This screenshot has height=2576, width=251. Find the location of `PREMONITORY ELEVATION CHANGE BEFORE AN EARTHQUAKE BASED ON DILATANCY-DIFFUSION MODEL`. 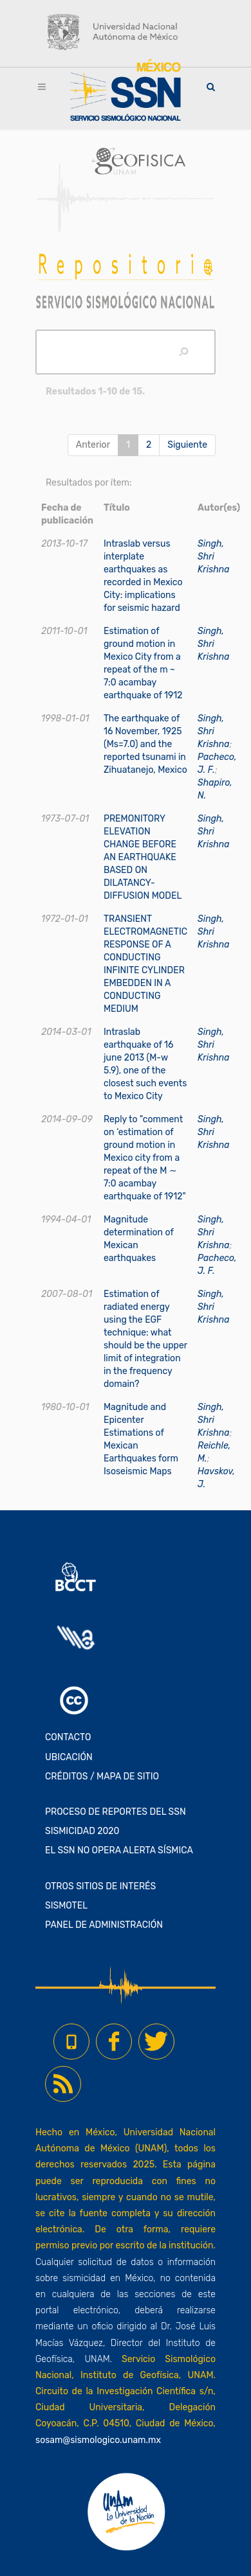

PREMONITORY ELEVATION CHANGE BEFORE AN EARTHQUAKE BASED ON DILATANCY-DIFFUSION MODEL is located at coordinates (142, 857).